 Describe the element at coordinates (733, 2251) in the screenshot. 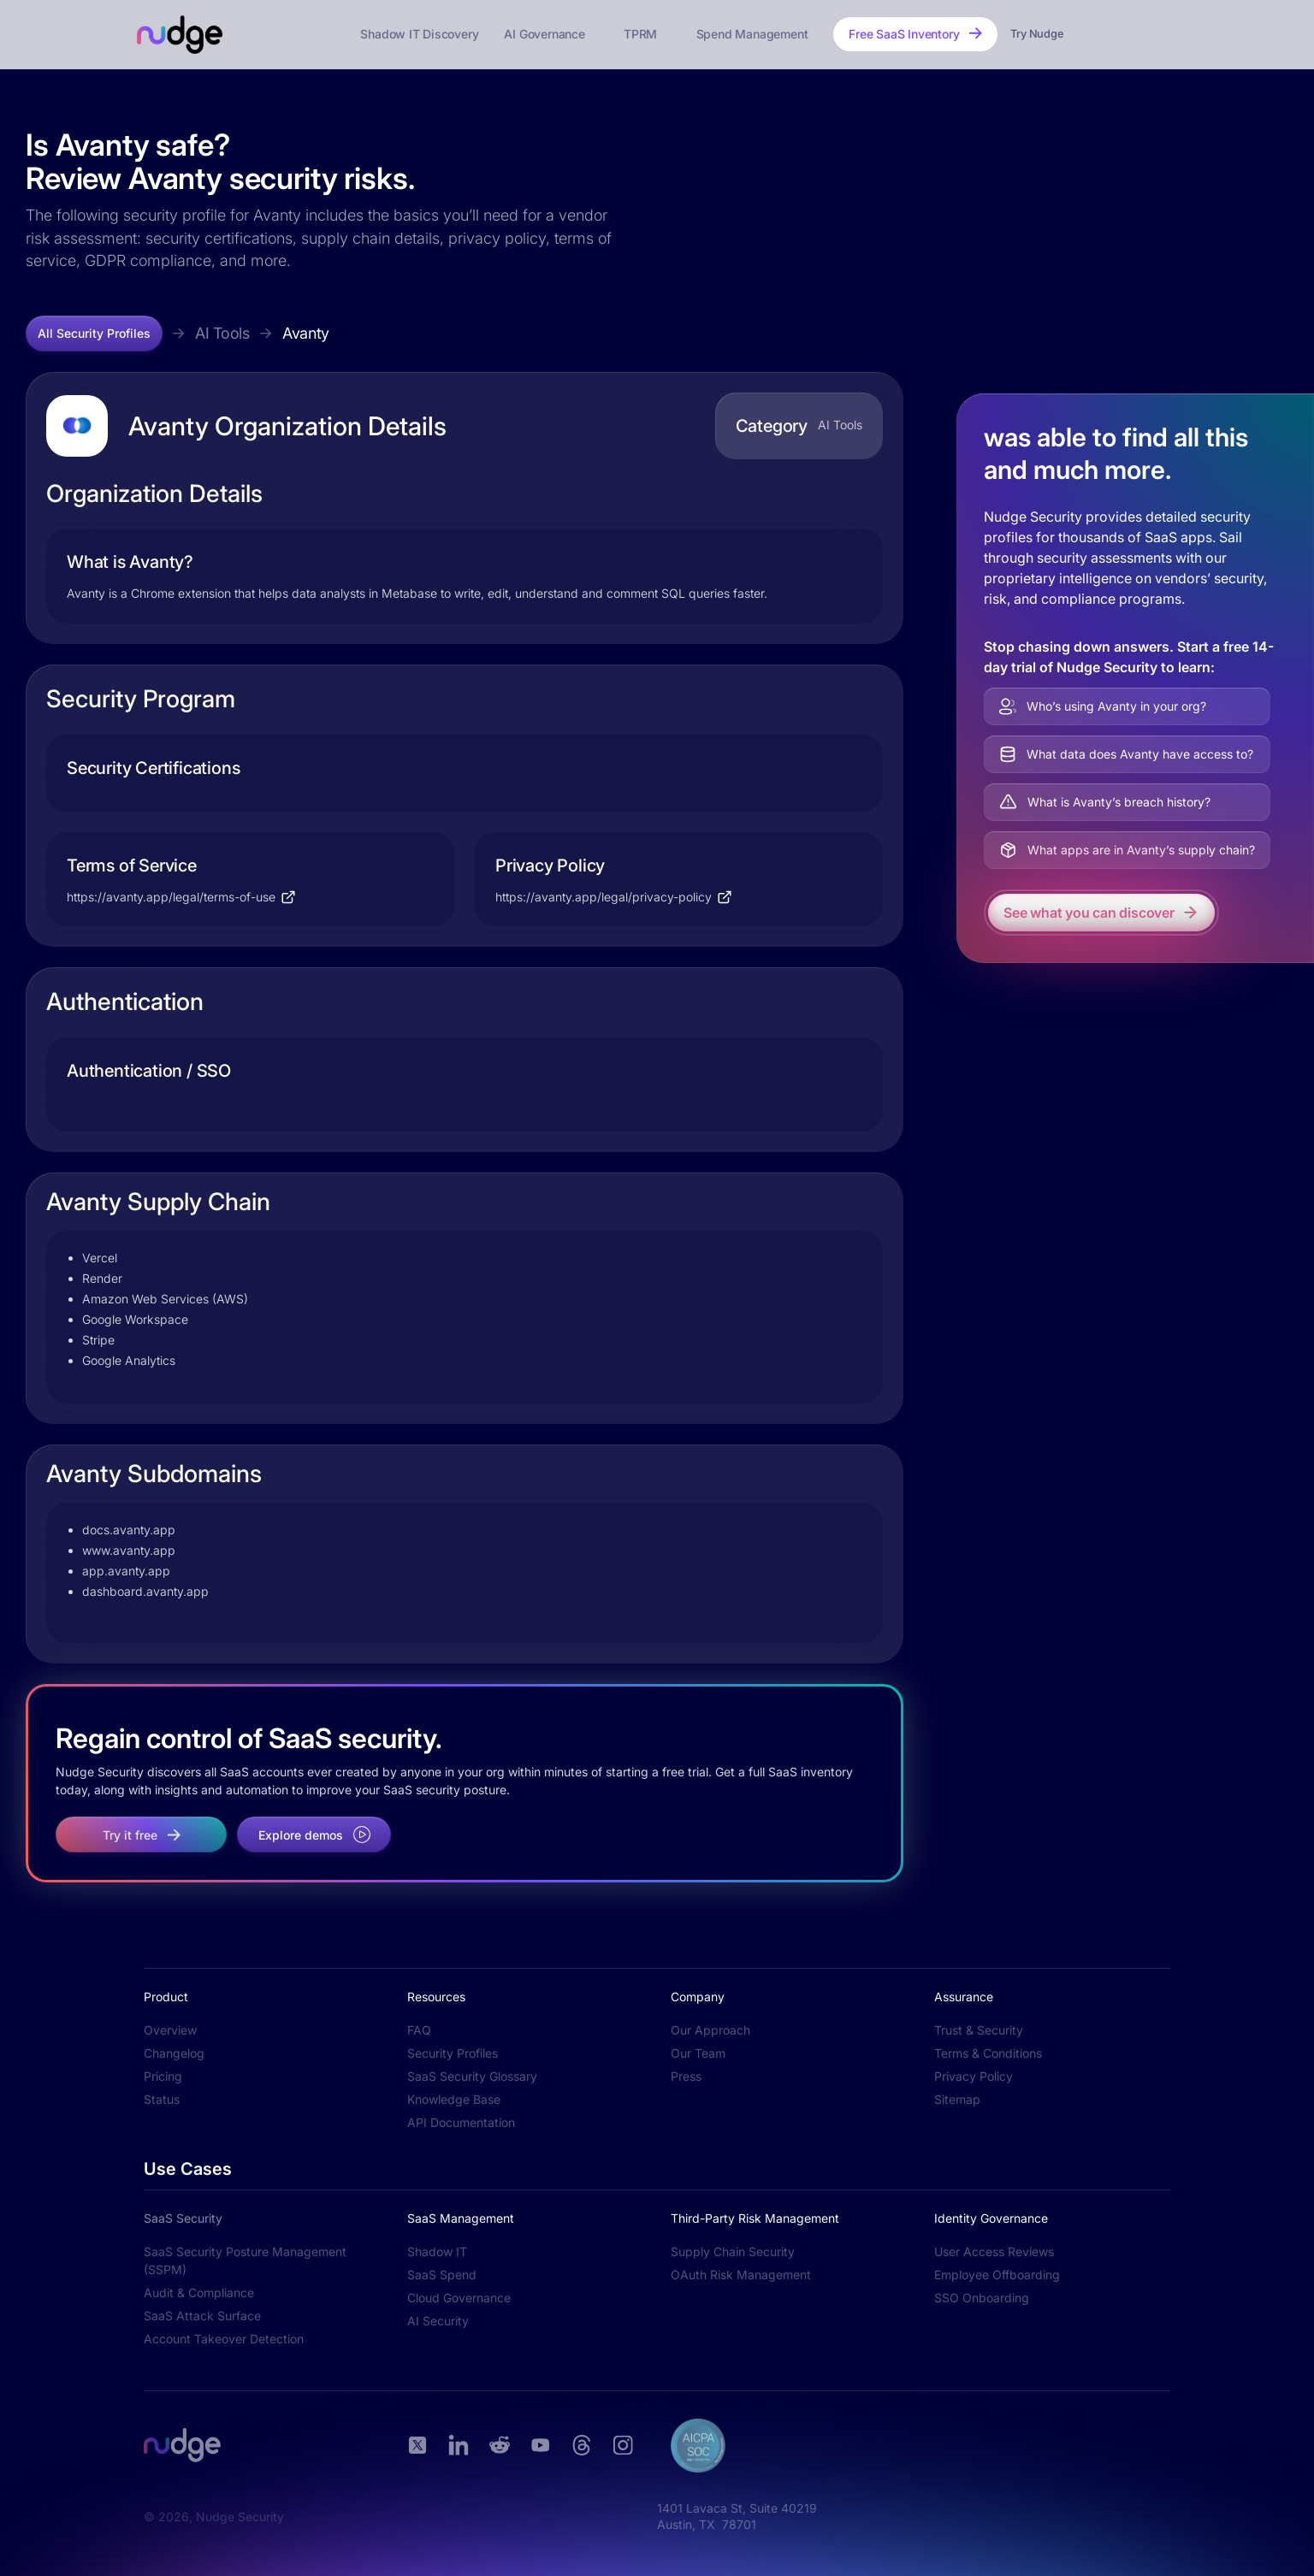

I see `Supply Chain Security` at that location.